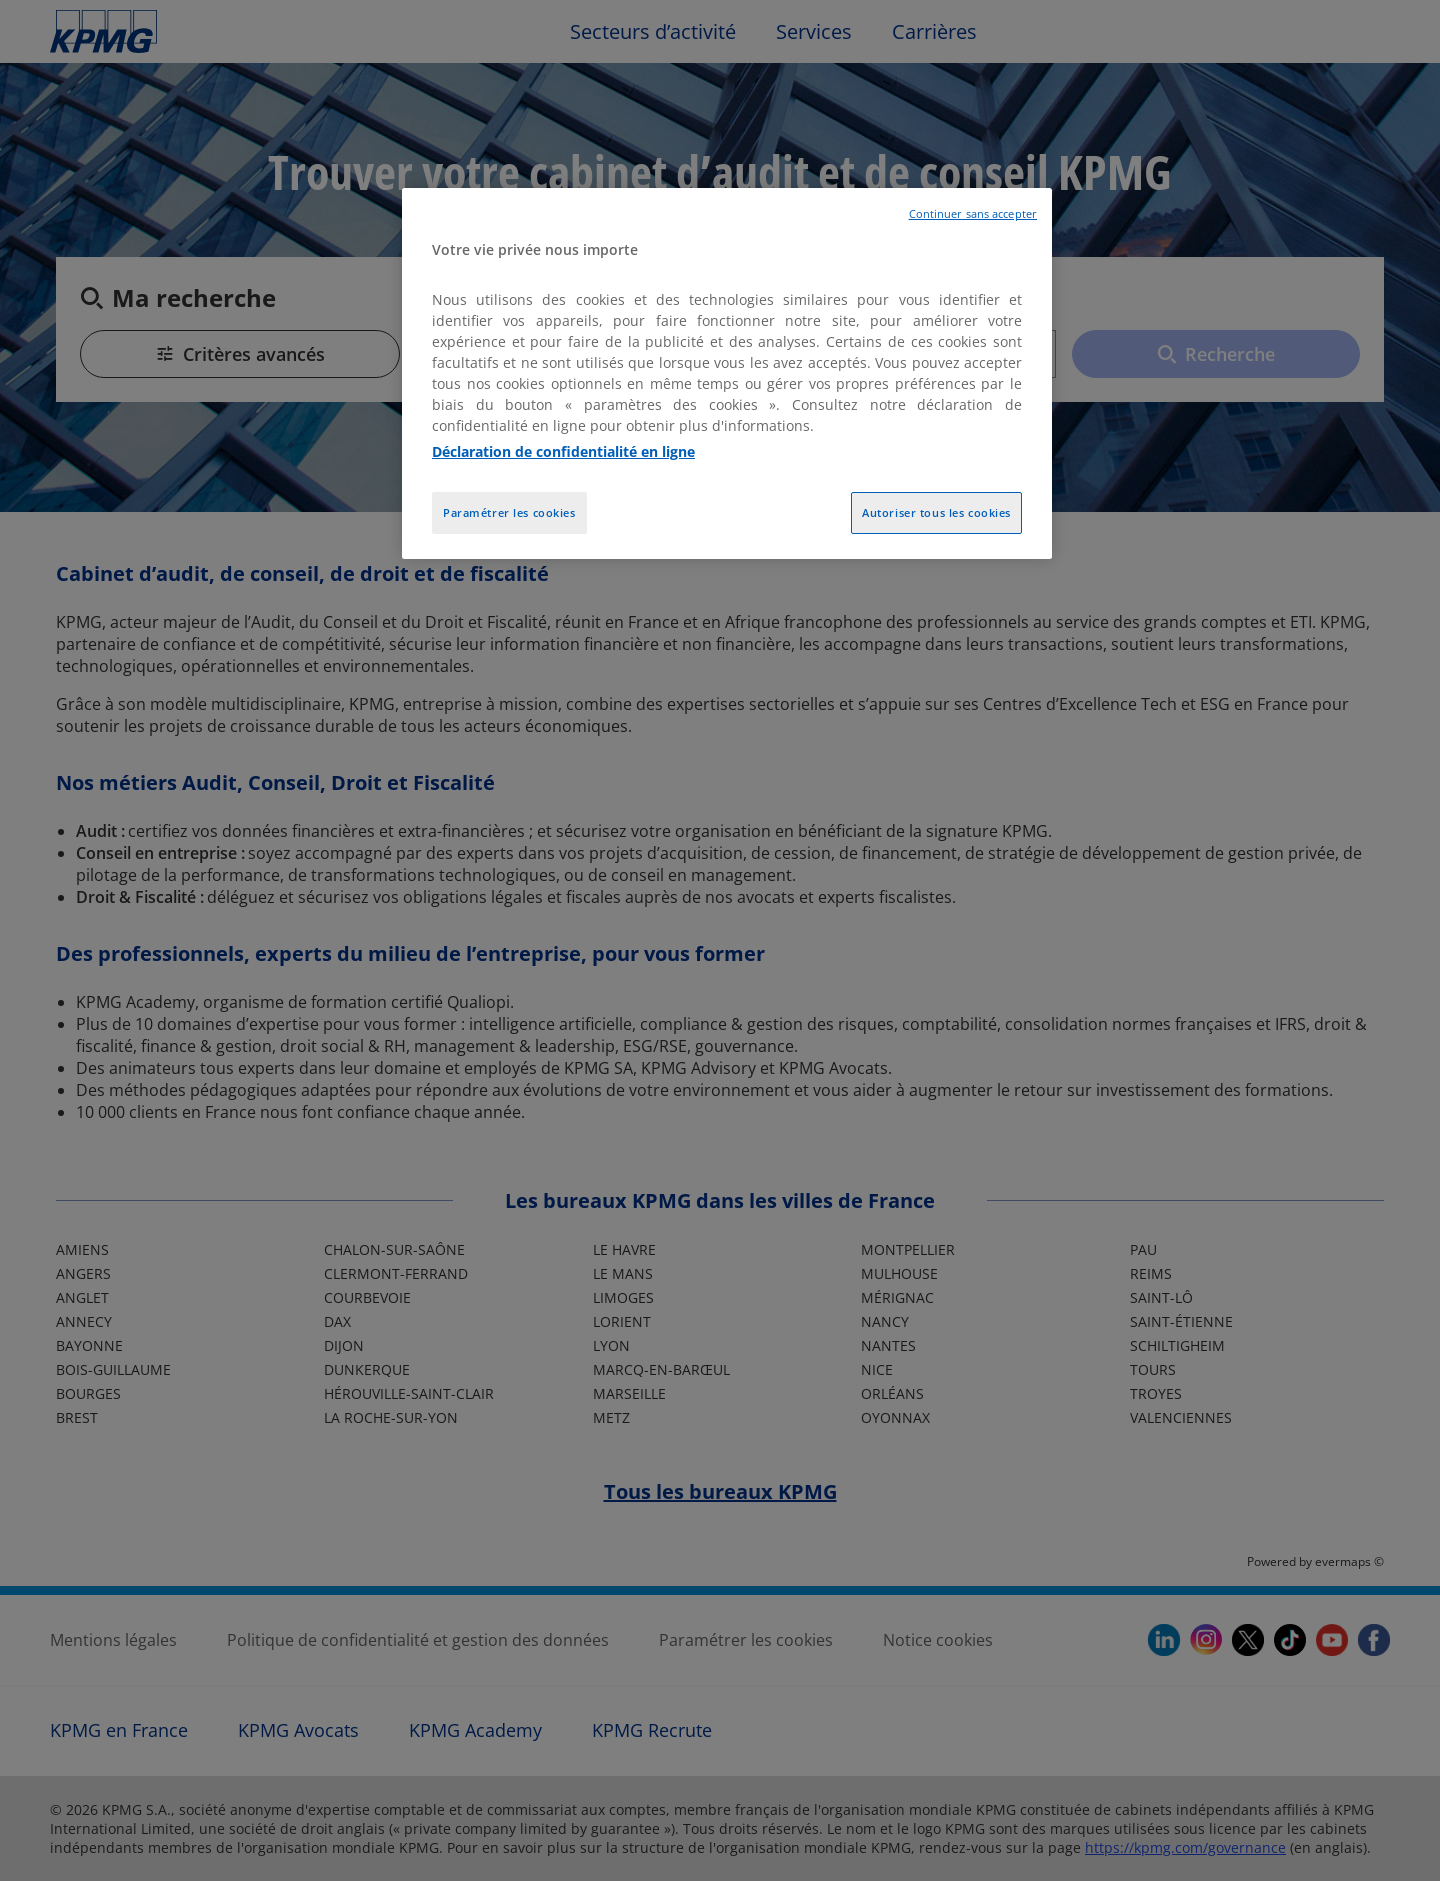 The width and height of the screenshot is (1440, 1881). Describe the element at coordinates (973, 214) in the screenshot. I see `Continuer sans accepter` at that location.